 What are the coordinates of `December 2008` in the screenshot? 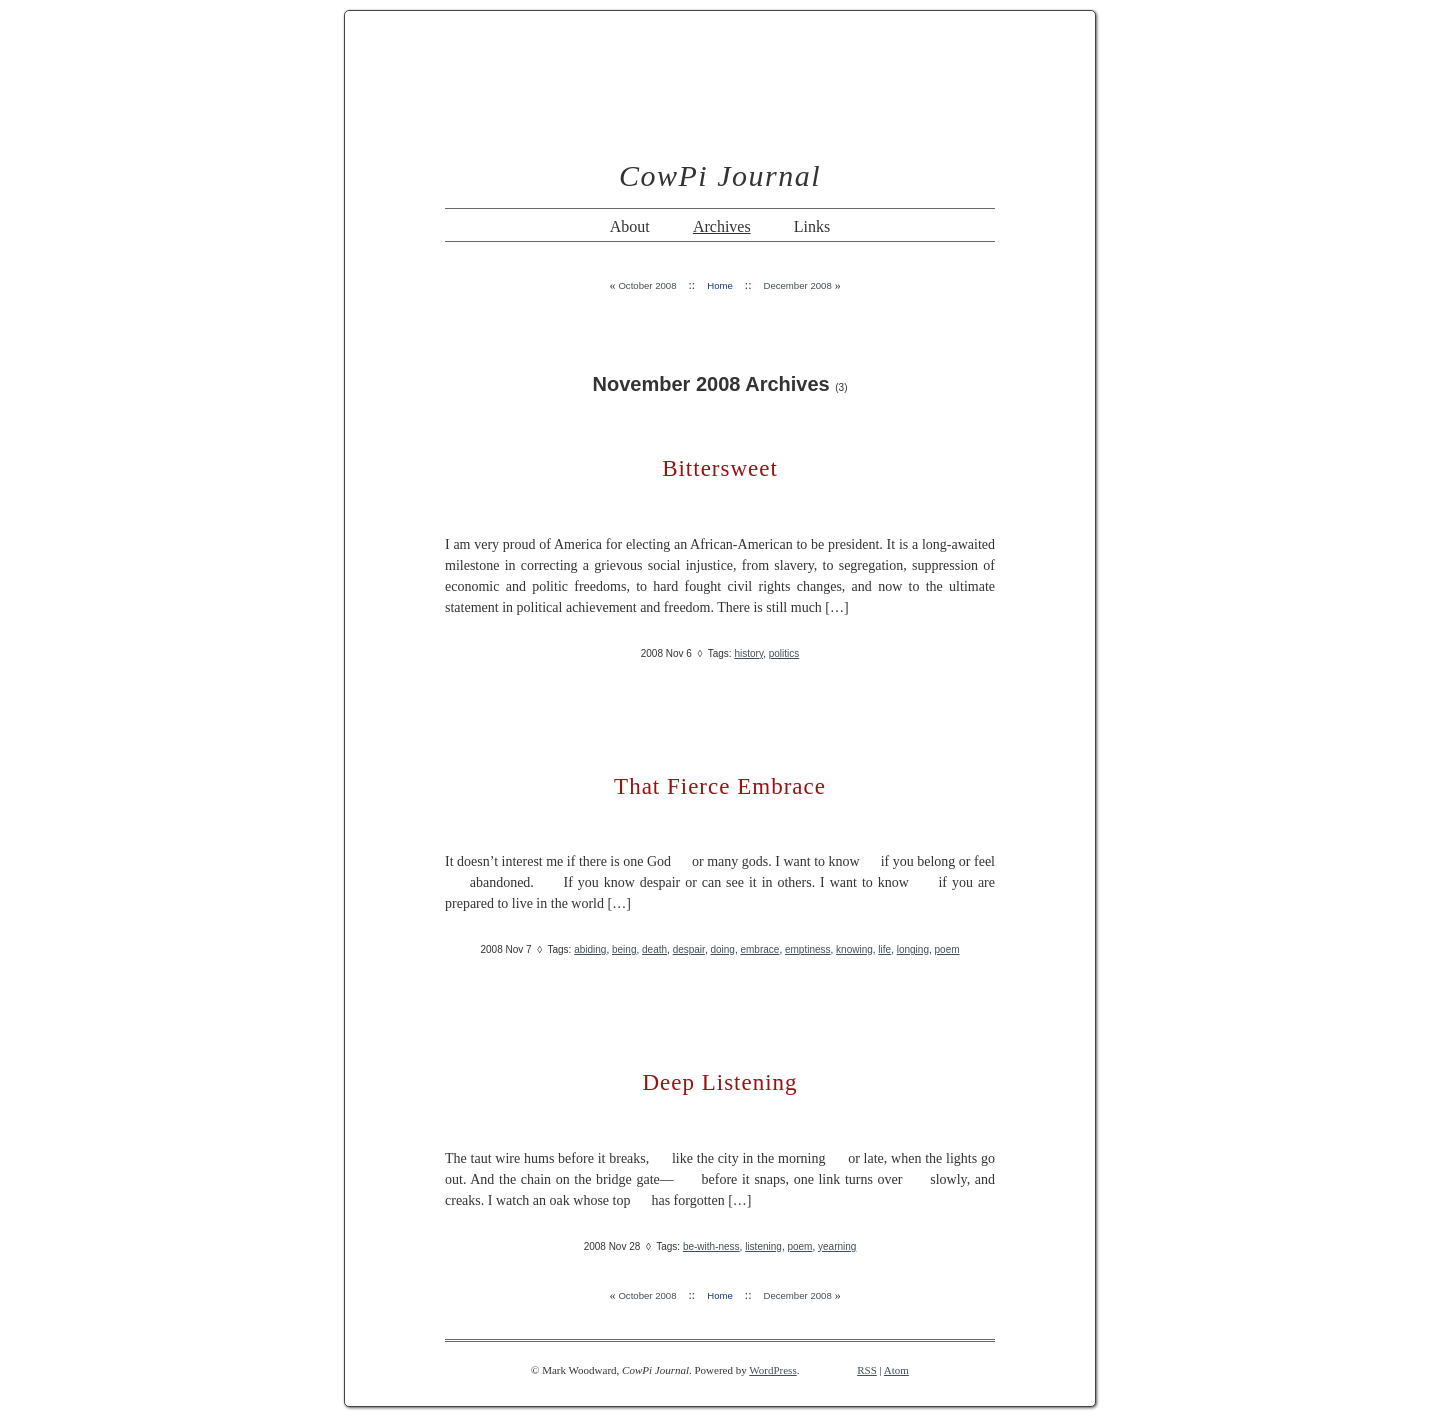 It's located at (797, 285).